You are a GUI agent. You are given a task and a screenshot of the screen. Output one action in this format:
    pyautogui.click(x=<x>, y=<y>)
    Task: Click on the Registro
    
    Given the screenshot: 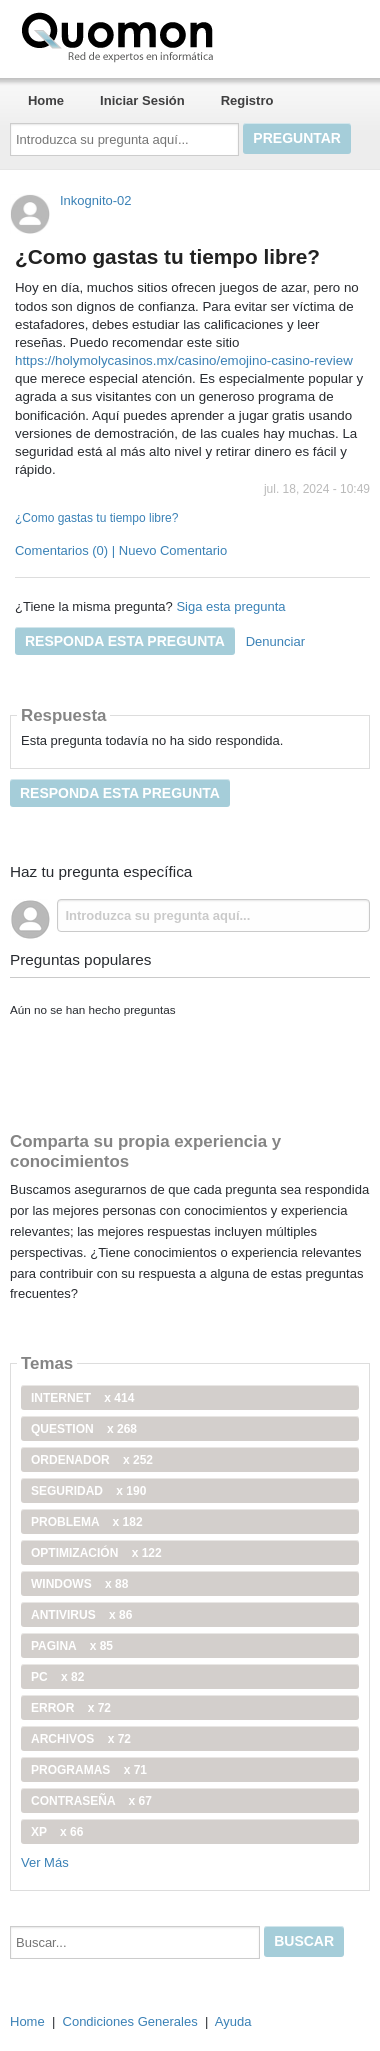 What is the action you would take?
    pyautogui.click(x=247, y=100)
    